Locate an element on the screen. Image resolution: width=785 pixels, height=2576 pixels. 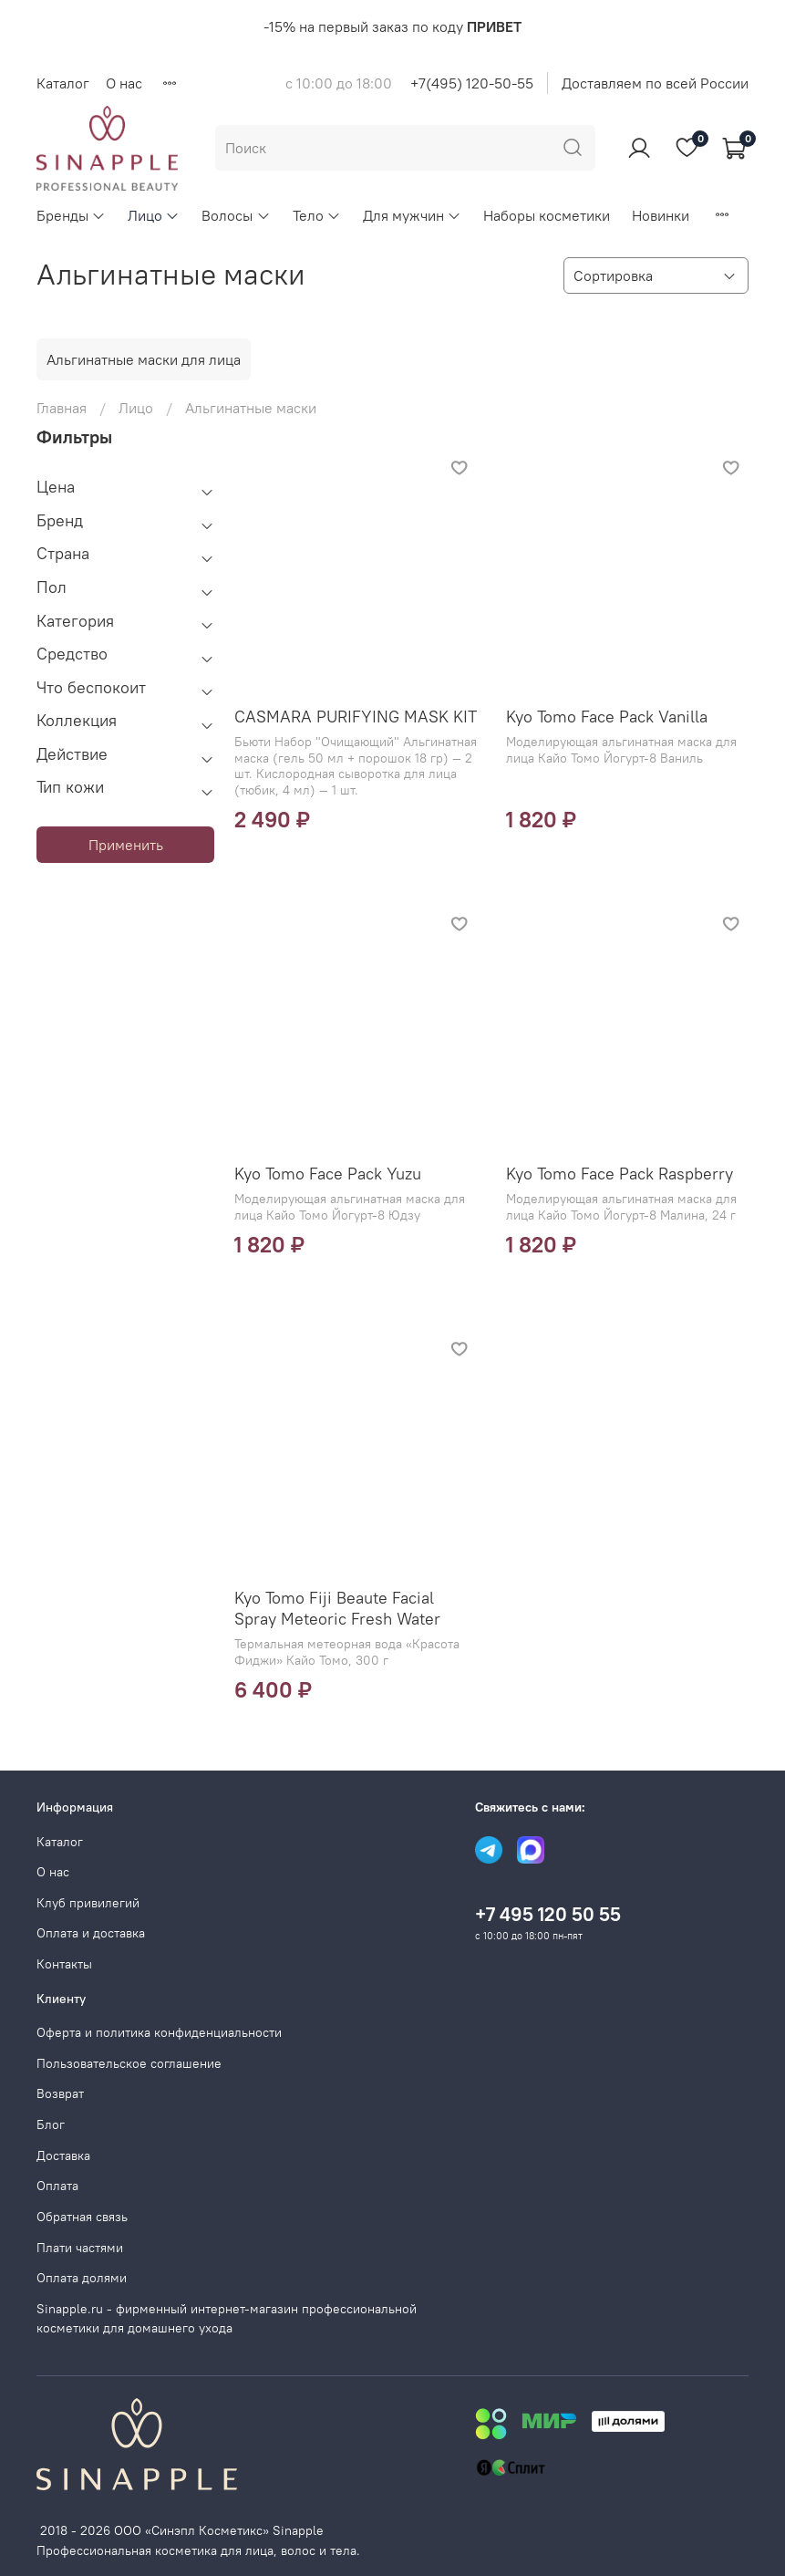
Наборы косметики is located at coordinates (546, 215).